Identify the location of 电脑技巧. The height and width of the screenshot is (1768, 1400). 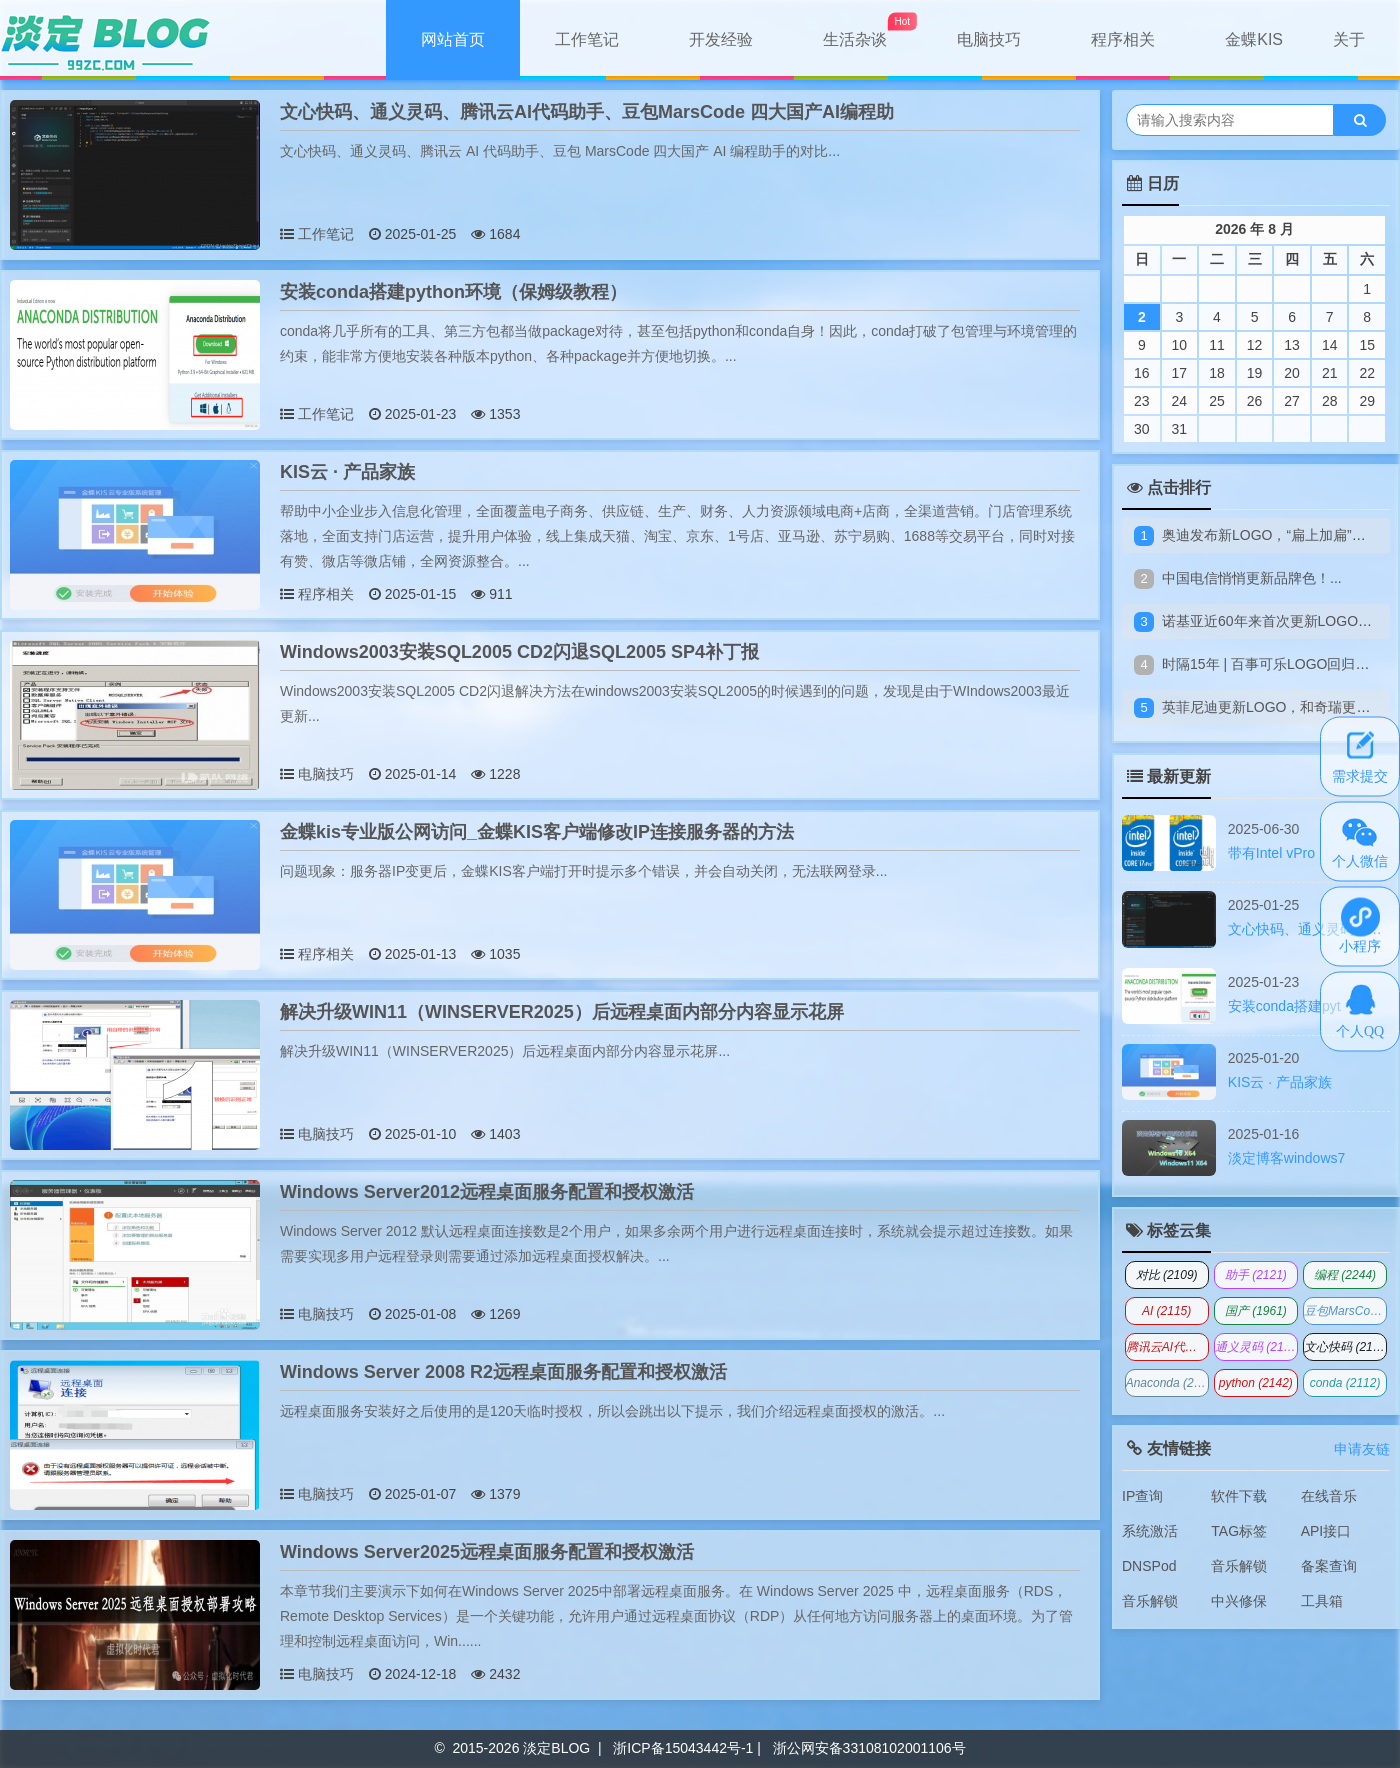
(989, 39).